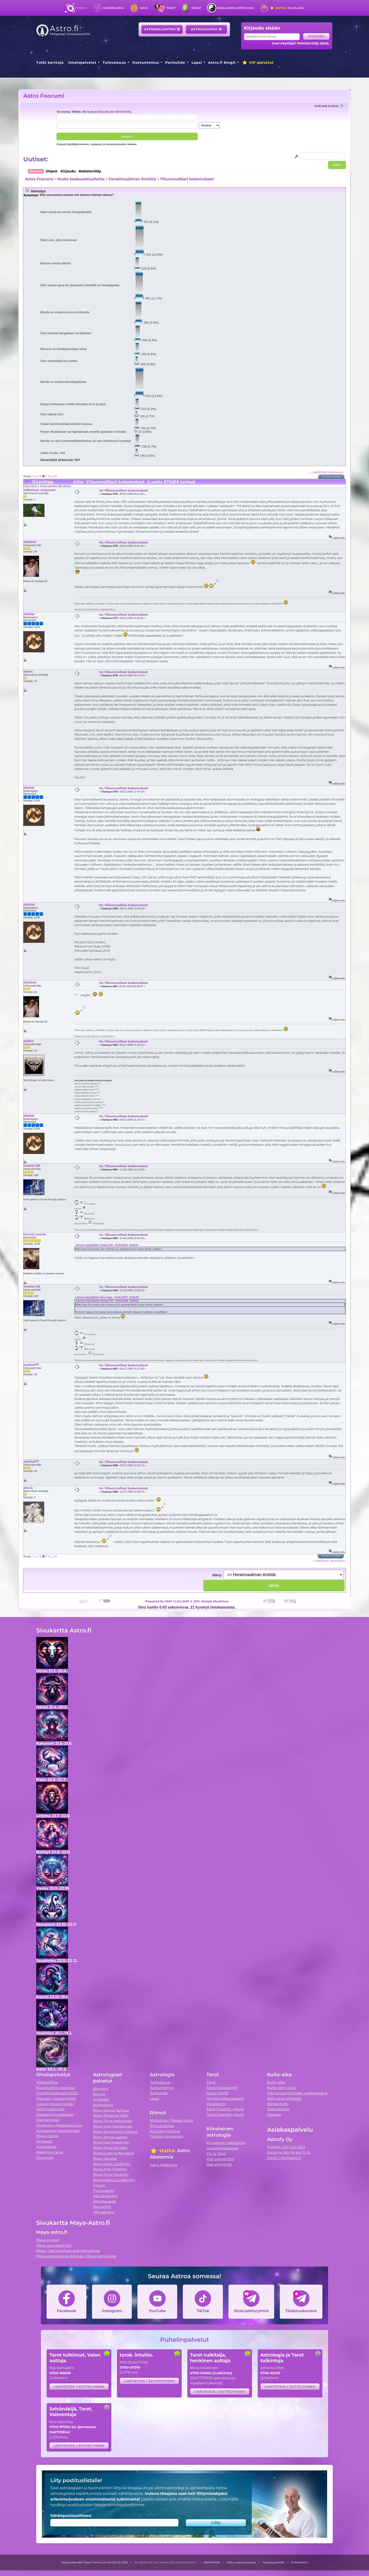 The image size is (369, 2576). I want to click on 34, so click(55, 476).